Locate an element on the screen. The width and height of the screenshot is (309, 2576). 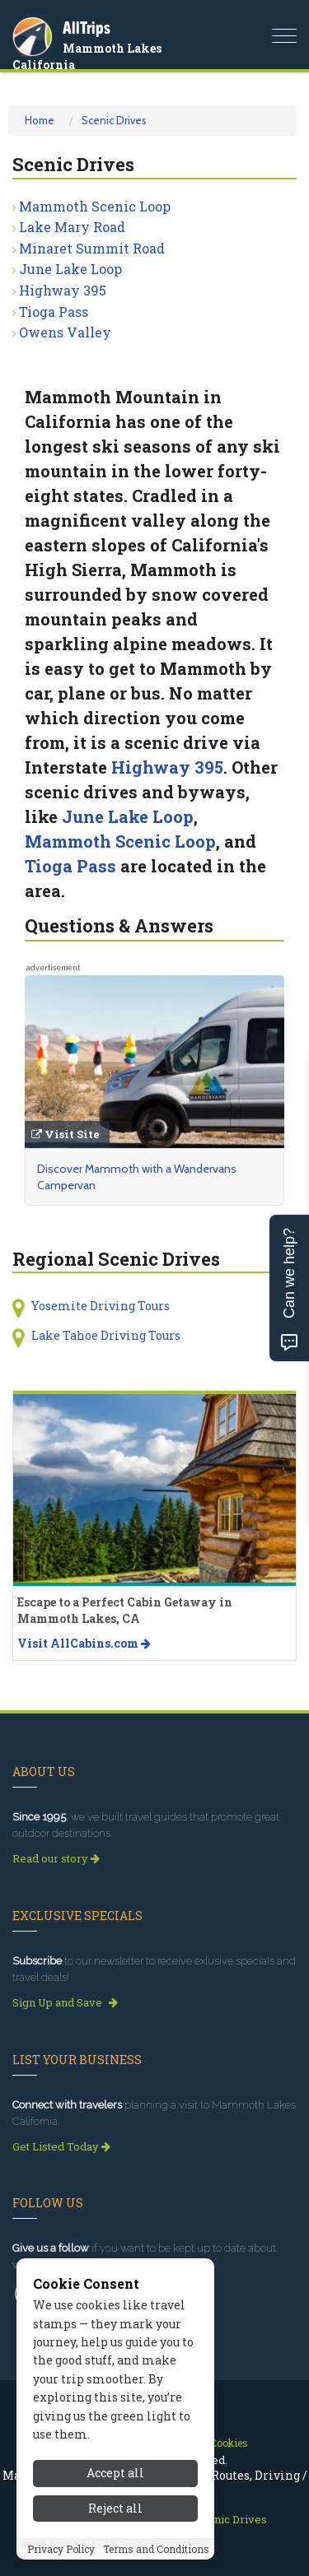
AllTrips is located at coordinates (86, 27).